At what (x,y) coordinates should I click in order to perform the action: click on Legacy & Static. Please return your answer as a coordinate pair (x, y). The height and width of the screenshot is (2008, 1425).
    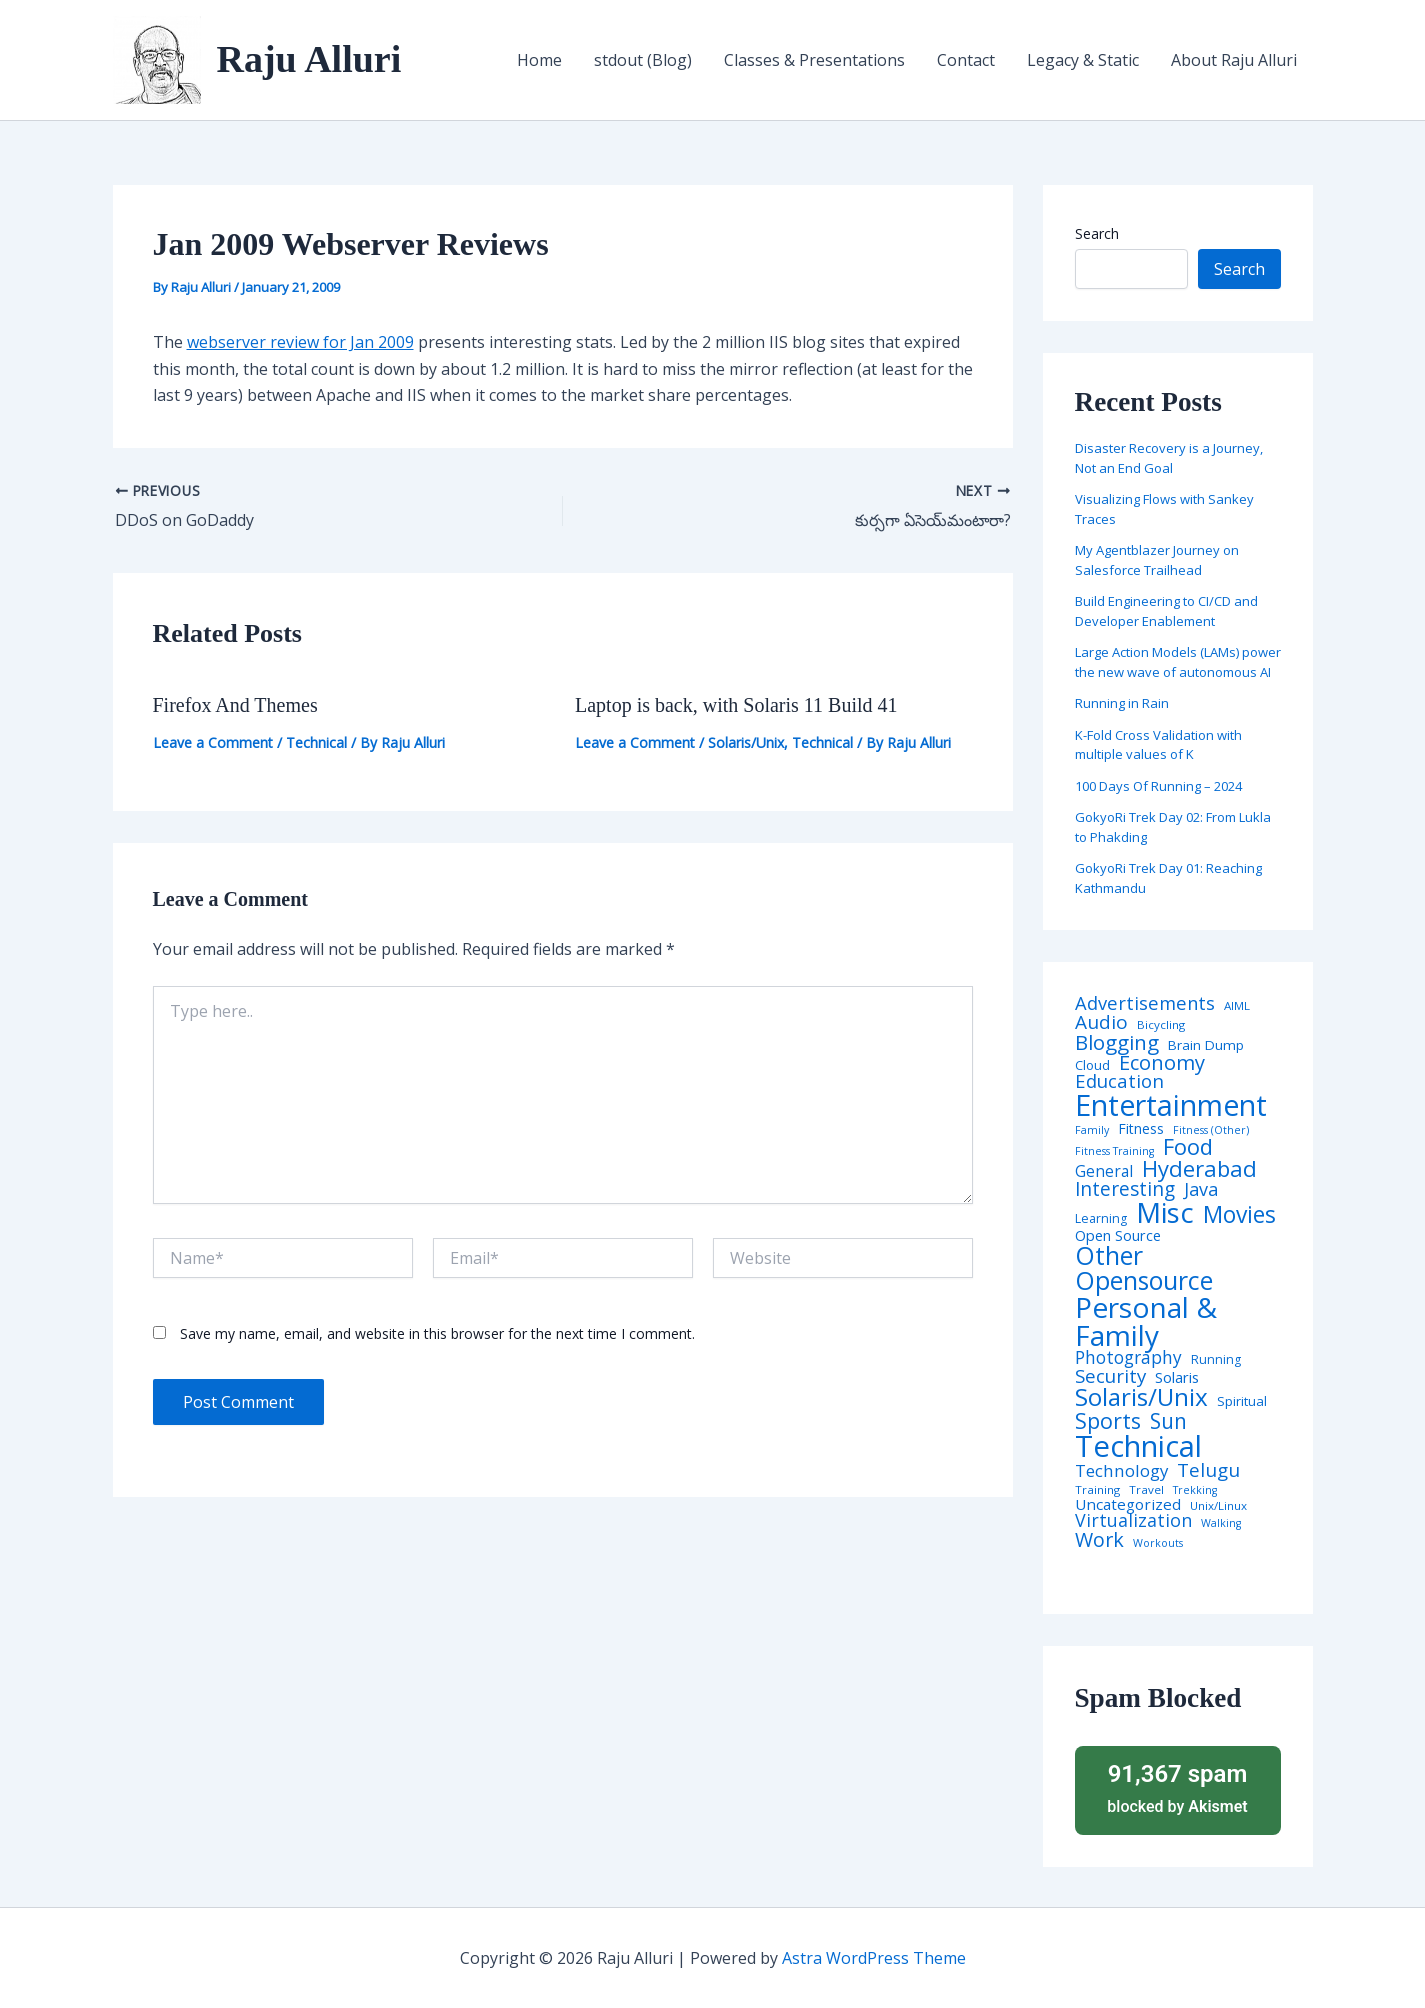
    Looking at the image, I should click on (1083, 60).